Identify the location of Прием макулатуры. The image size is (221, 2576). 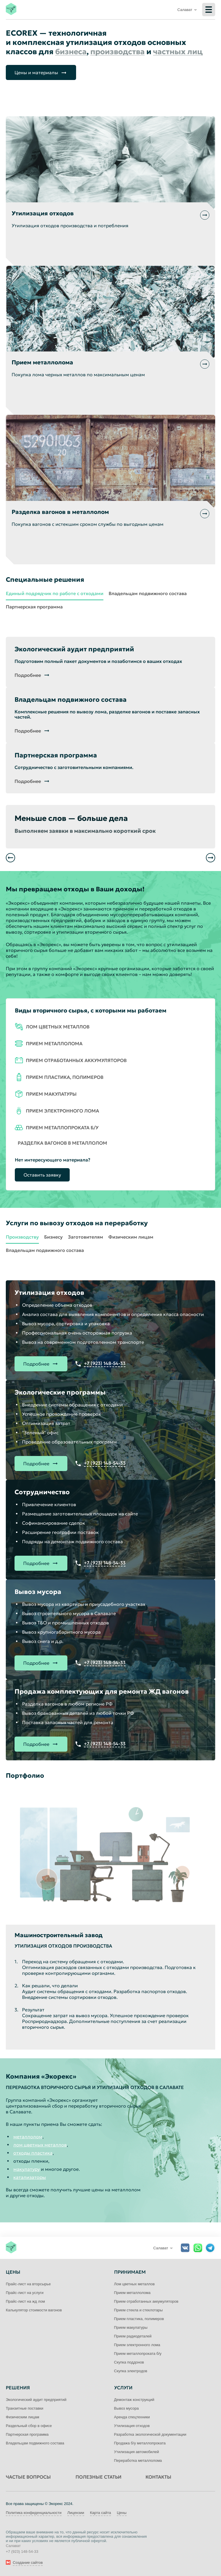
(131, 2327).